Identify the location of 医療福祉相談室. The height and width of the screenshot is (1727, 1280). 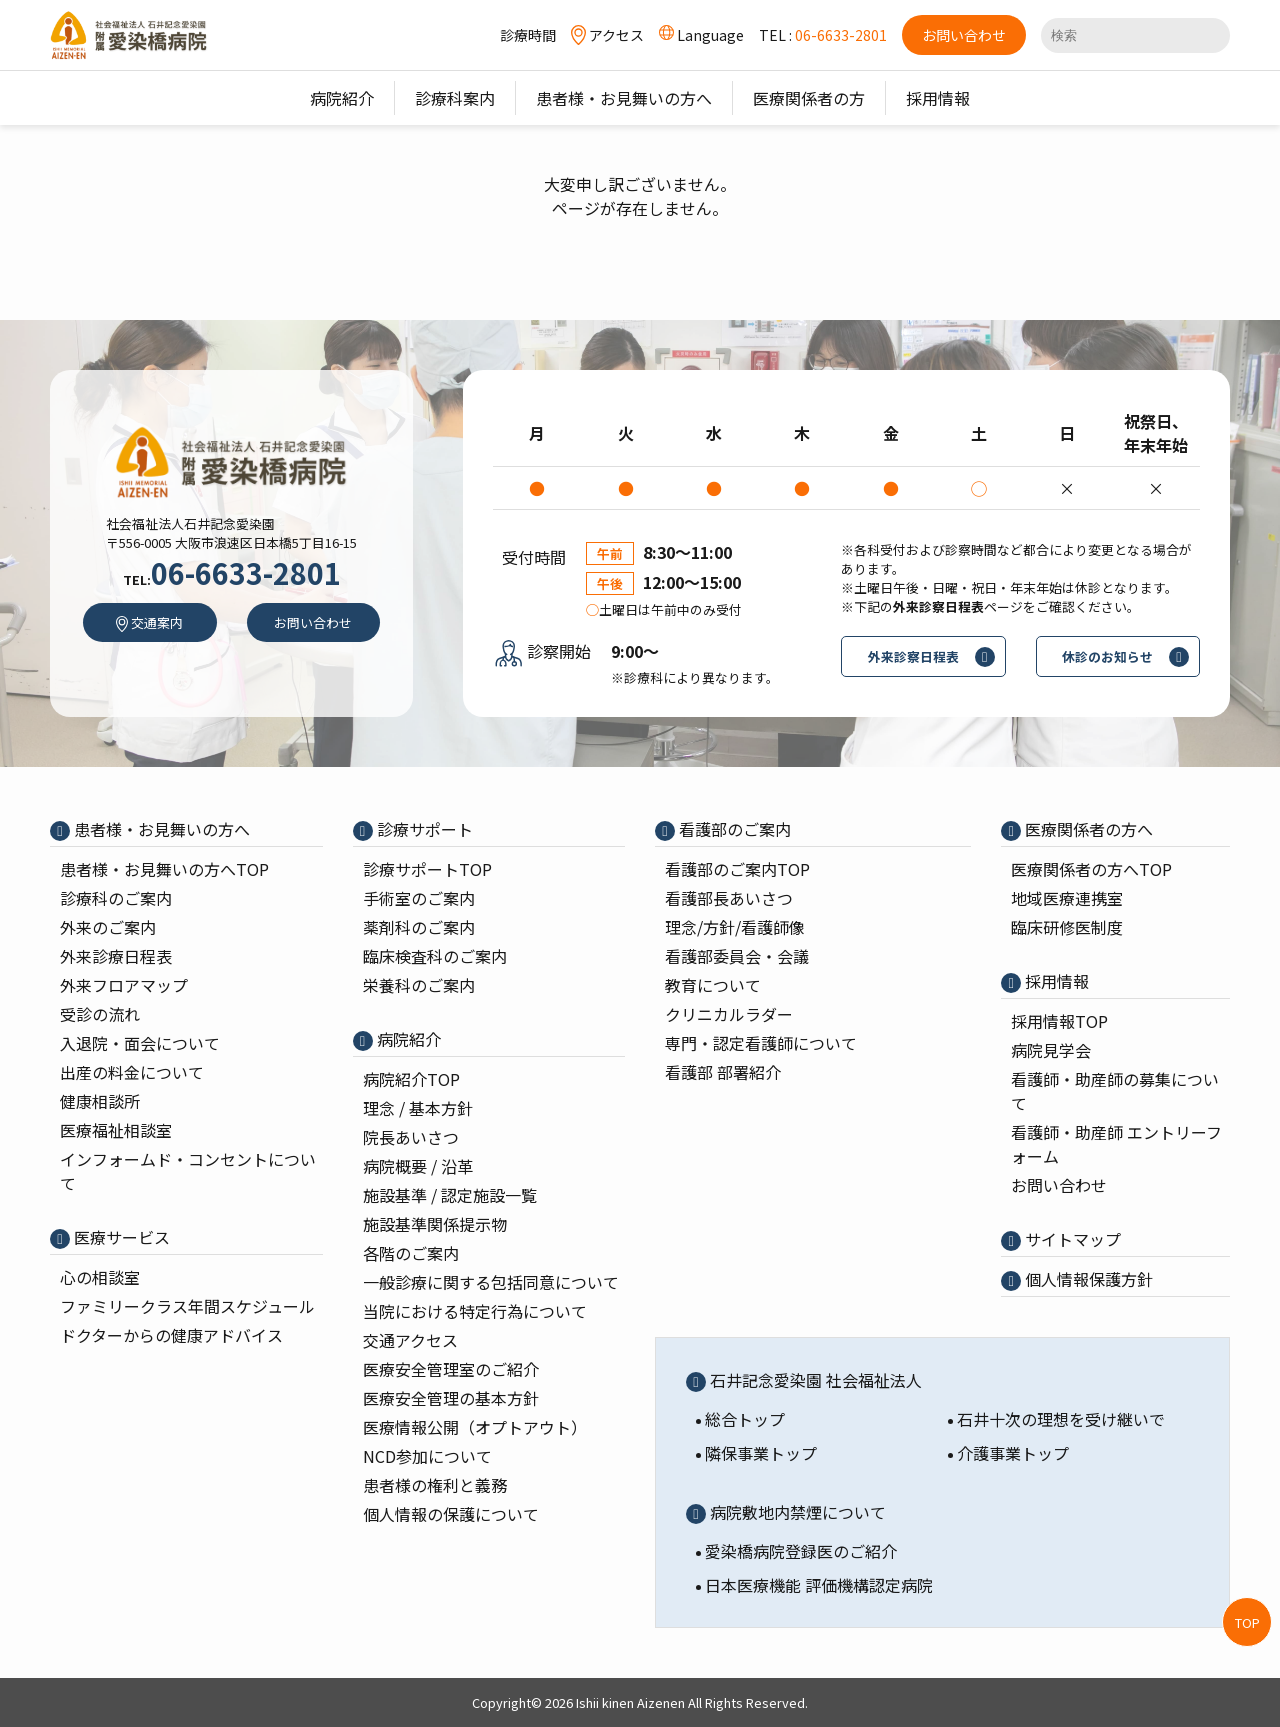
(116, 1130).